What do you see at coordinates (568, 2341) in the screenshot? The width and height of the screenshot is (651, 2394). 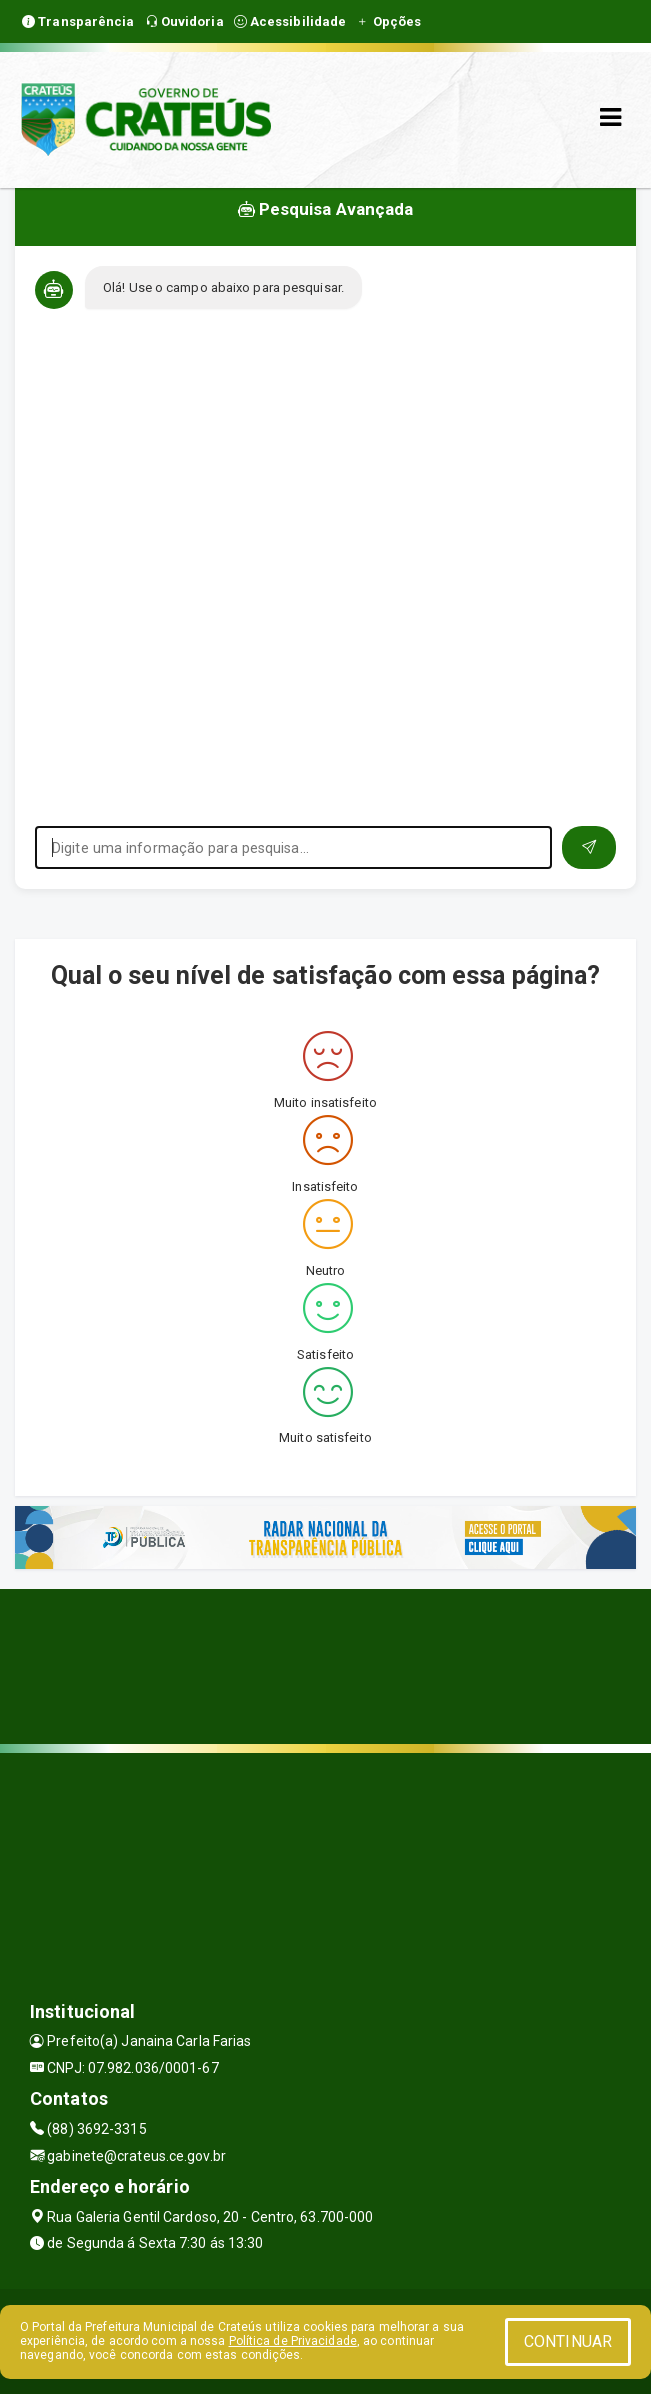 I see `CONTINUAR` at bounding box center [568, 2341].